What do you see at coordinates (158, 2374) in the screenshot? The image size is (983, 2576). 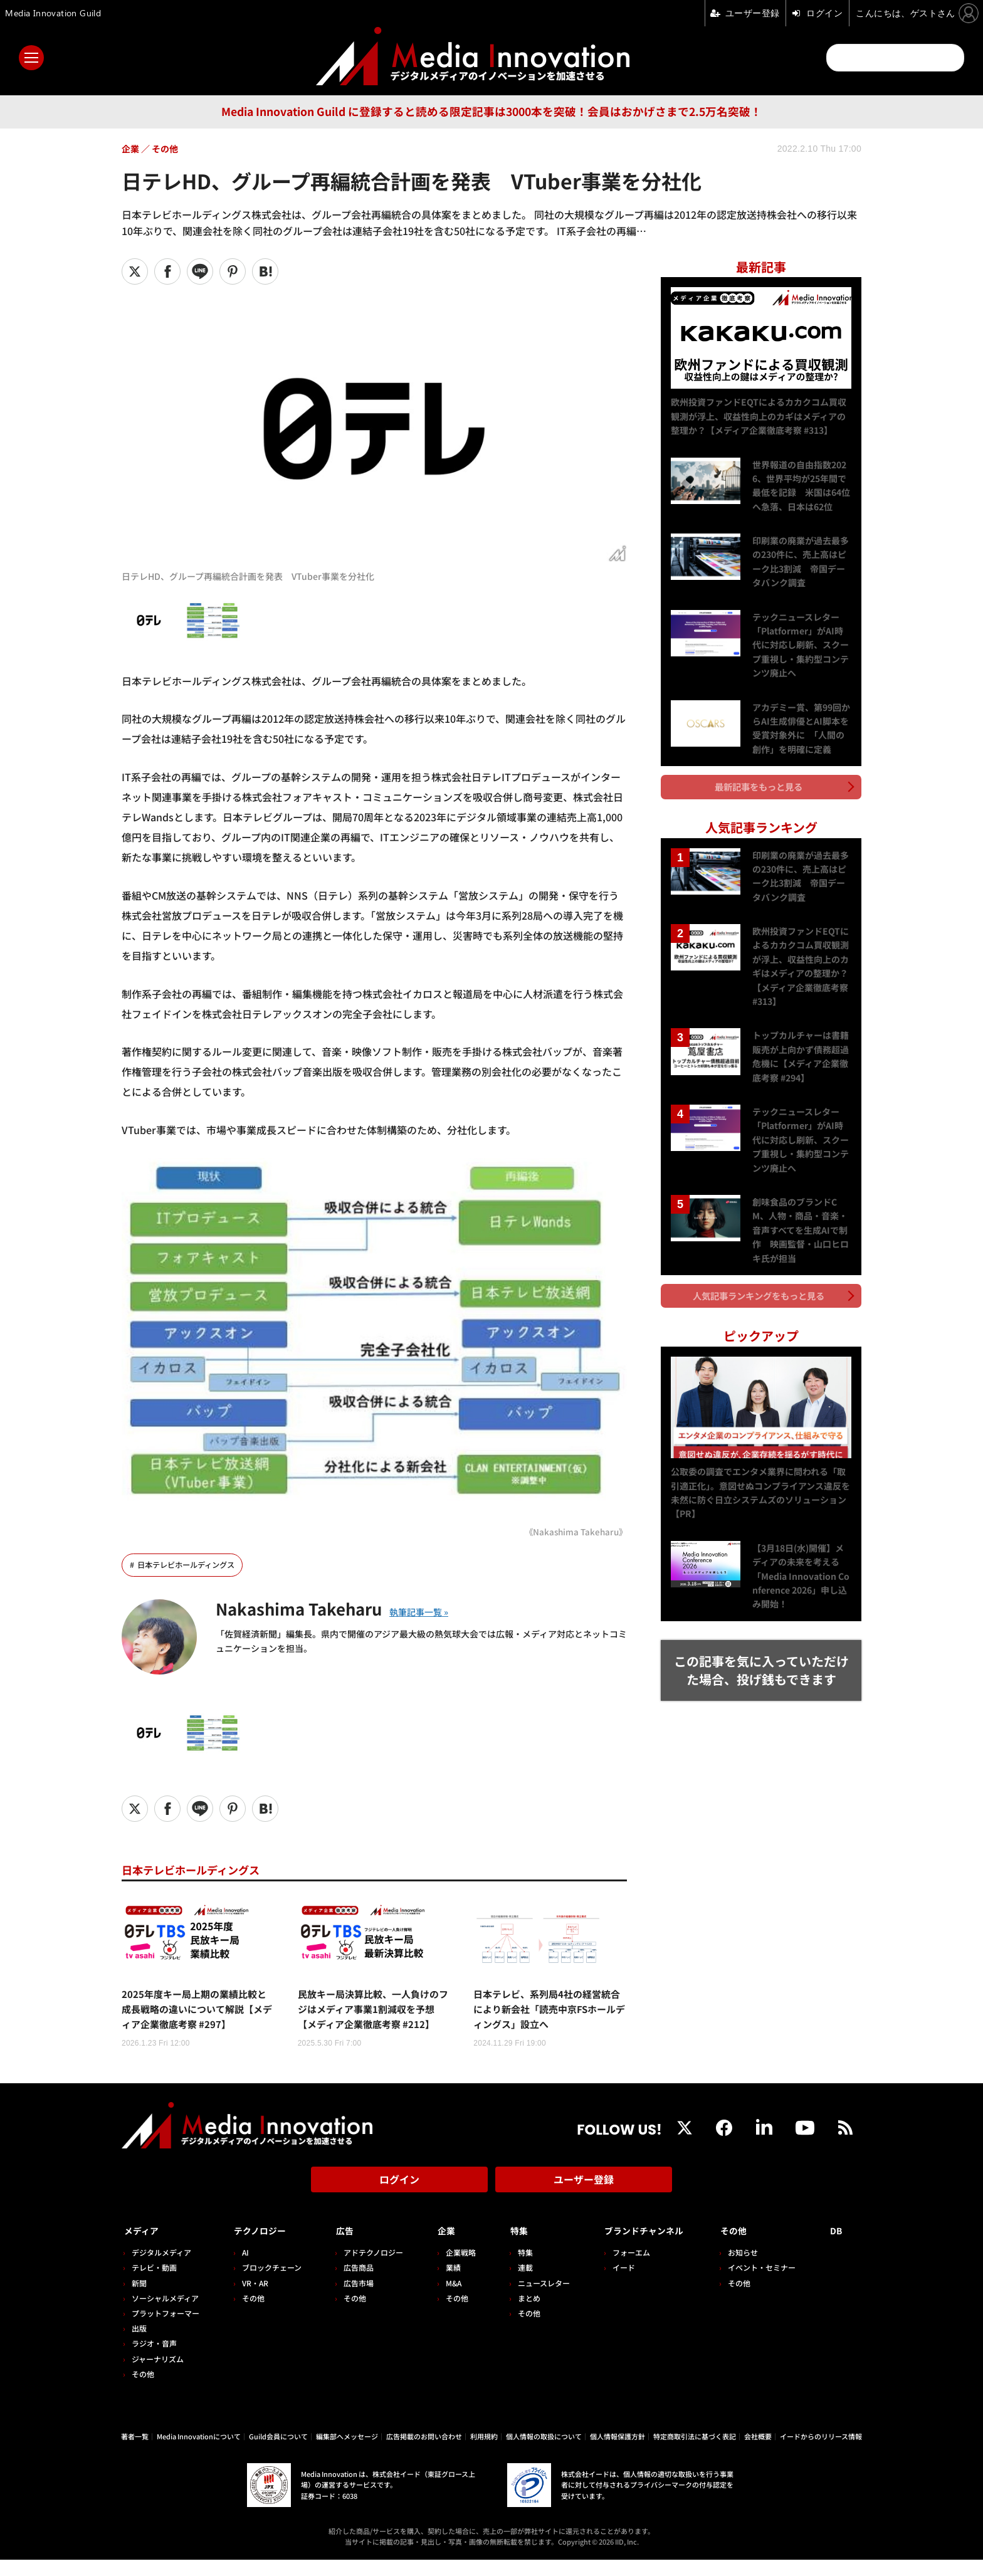 I see `ジャーナリズム` at bounding box center [158, 2374].